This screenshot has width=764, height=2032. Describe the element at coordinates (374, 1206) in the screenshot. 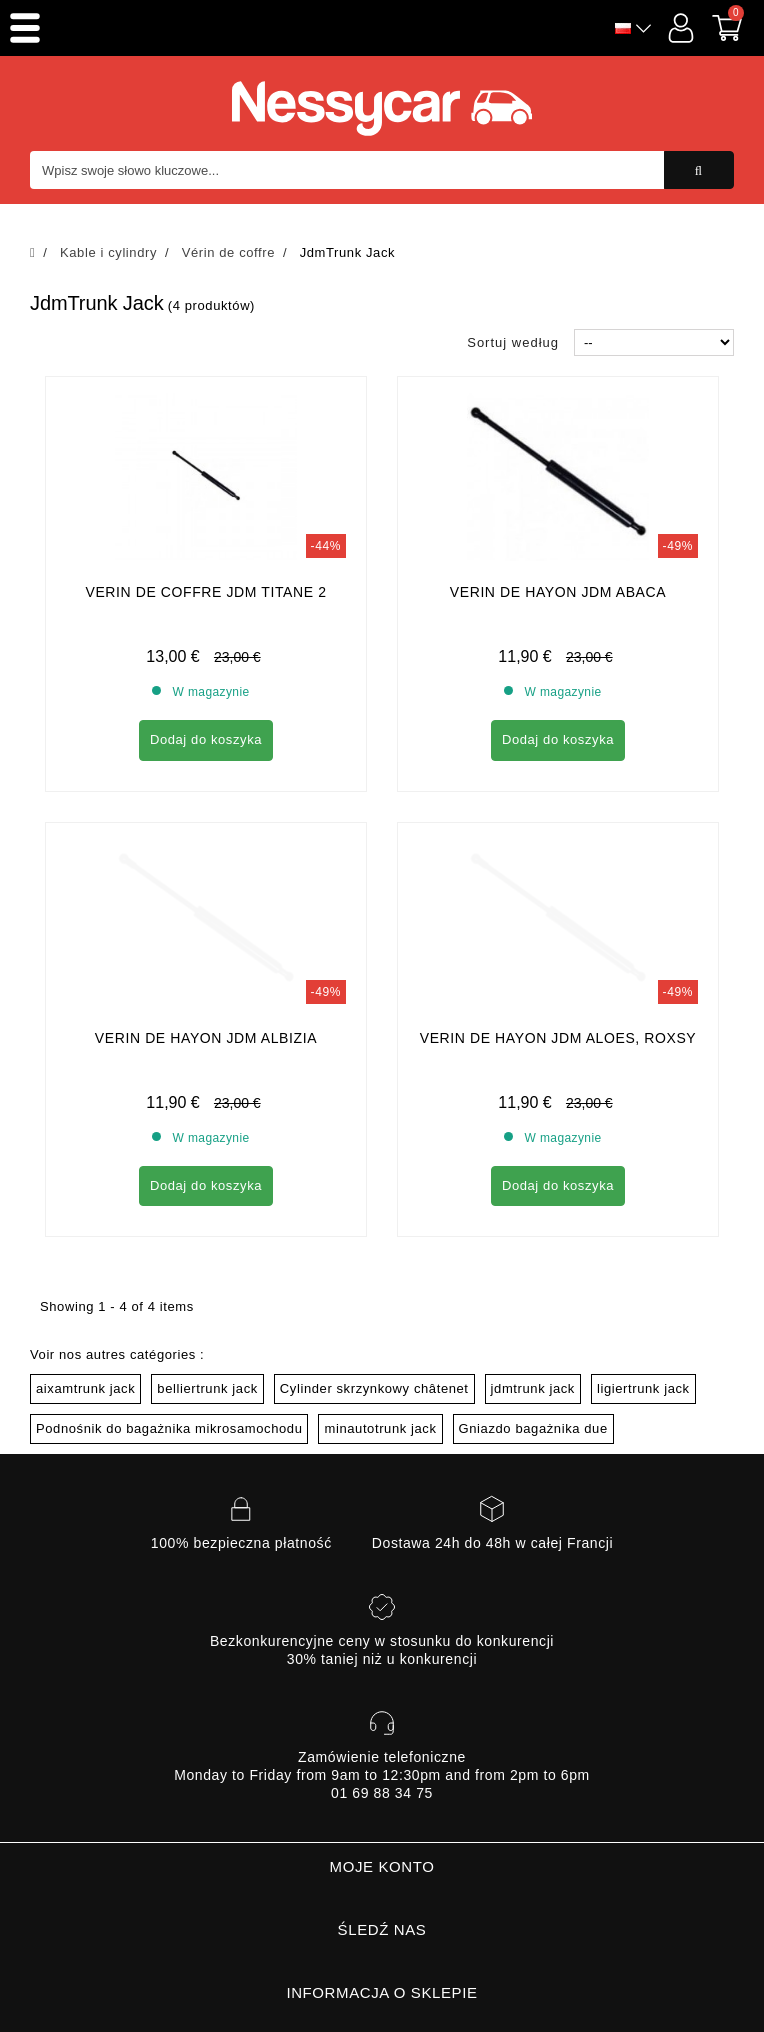

I see `Cylinder skrzynkowy châtenet` at that location.